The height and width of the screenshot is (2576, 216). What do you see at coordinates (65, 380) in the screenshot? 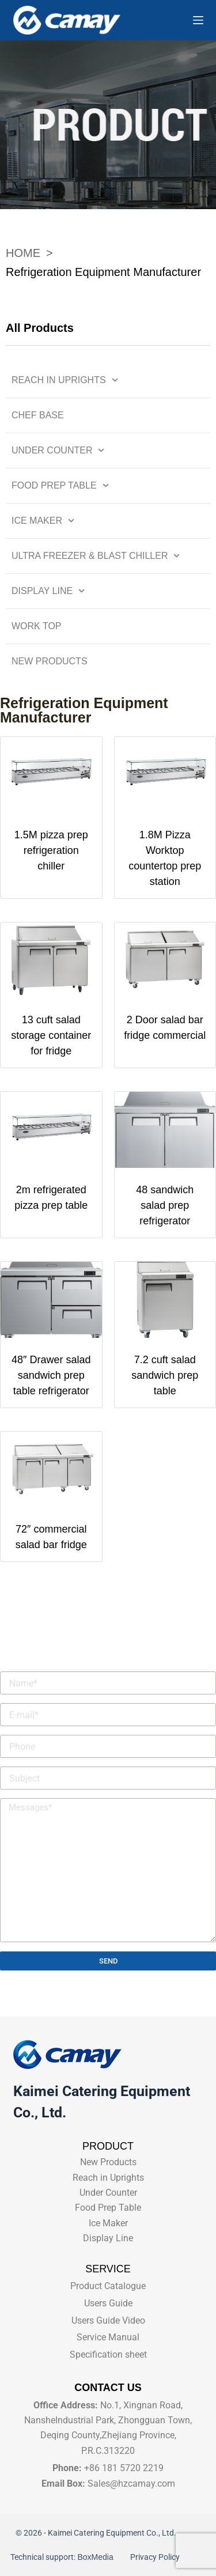
I see `Reach in Uprights` at bounding box center [65, 380].